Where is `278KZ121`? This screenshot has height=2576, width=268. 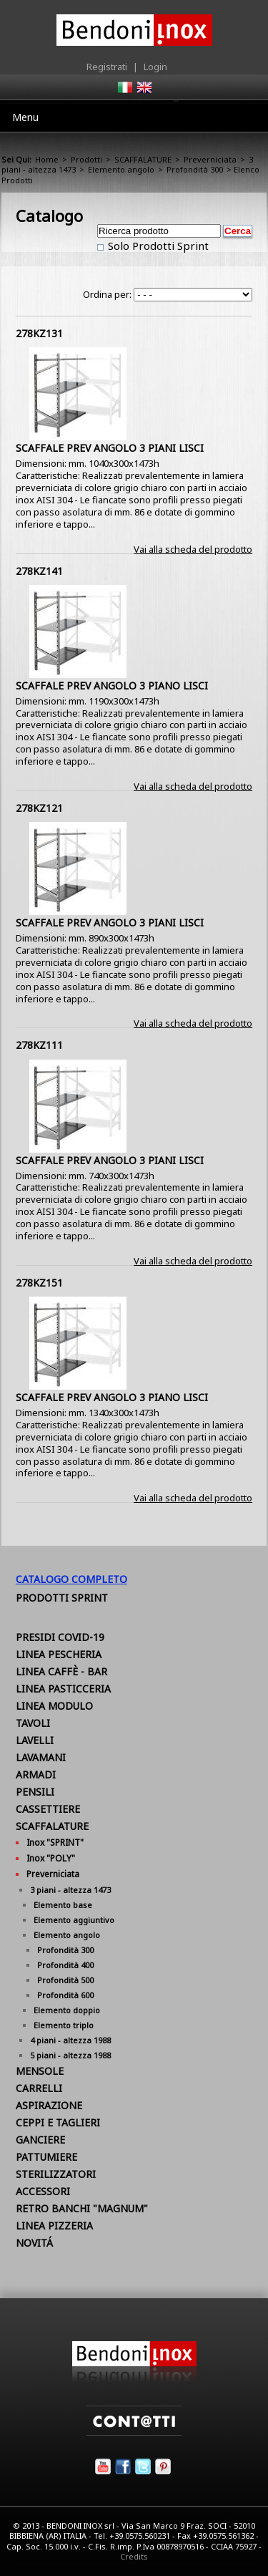
278KZ121 is located at coordinates (39, 808).